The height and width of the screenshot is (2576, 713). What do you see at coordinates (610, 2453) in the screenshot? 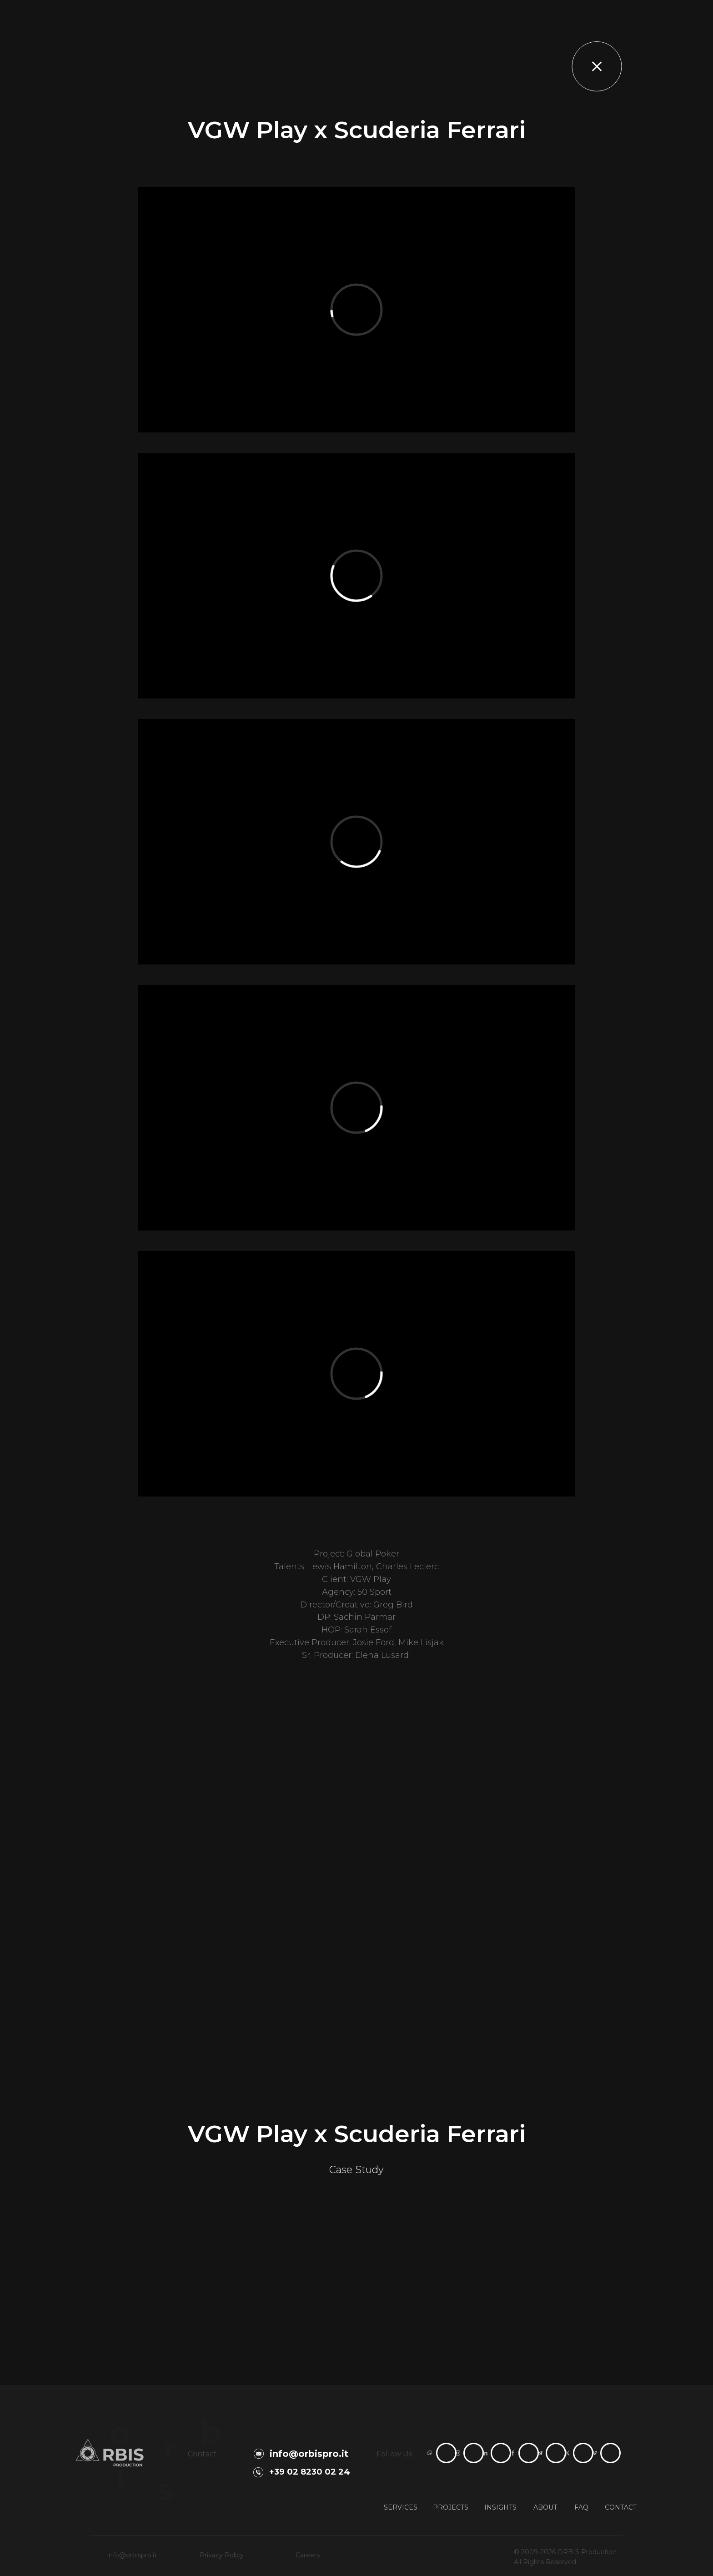
I see `[ORBIS Production Vimeo channel]` at bounding box center [610, 2453].